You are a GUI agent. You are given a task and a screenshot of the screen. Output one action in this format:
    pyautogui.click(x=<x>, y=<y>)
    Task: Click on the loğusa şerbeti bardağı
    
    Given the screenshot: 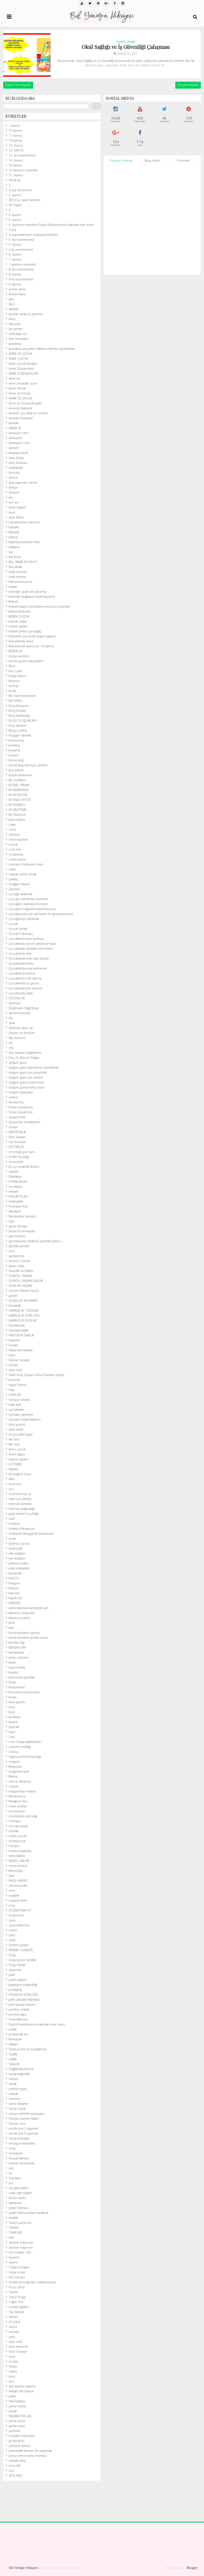 What is the action you would take?
    pyautogui.click(x=25, y=1757)
    